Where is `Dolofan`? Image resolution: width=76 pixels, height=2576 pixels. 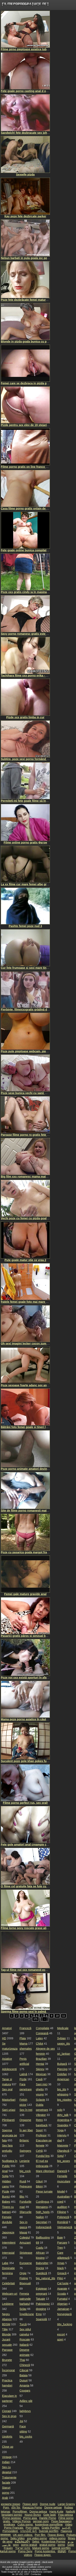
Dolofan is located at coordinates (62, 2074).